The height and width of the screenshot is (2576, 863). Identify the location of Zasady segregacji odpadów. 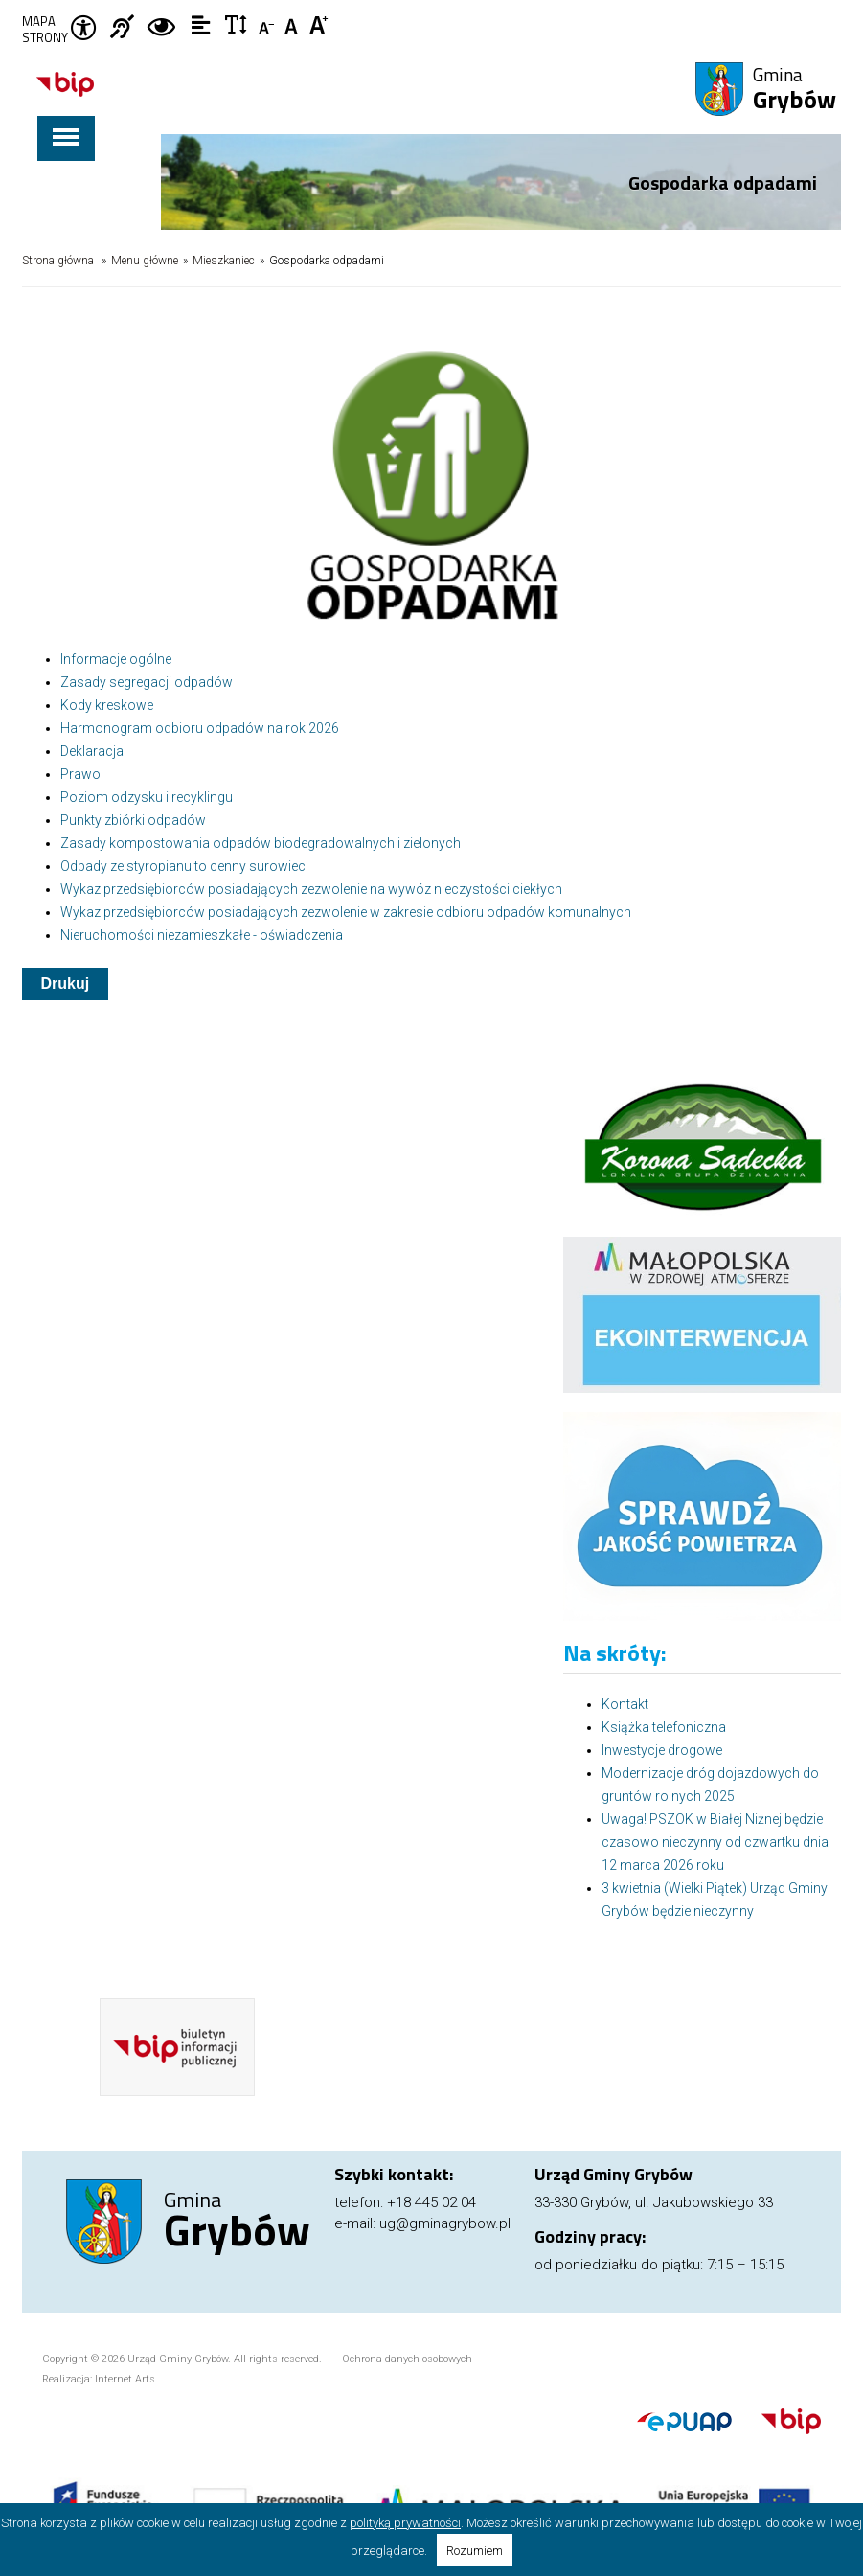
(146, 682).